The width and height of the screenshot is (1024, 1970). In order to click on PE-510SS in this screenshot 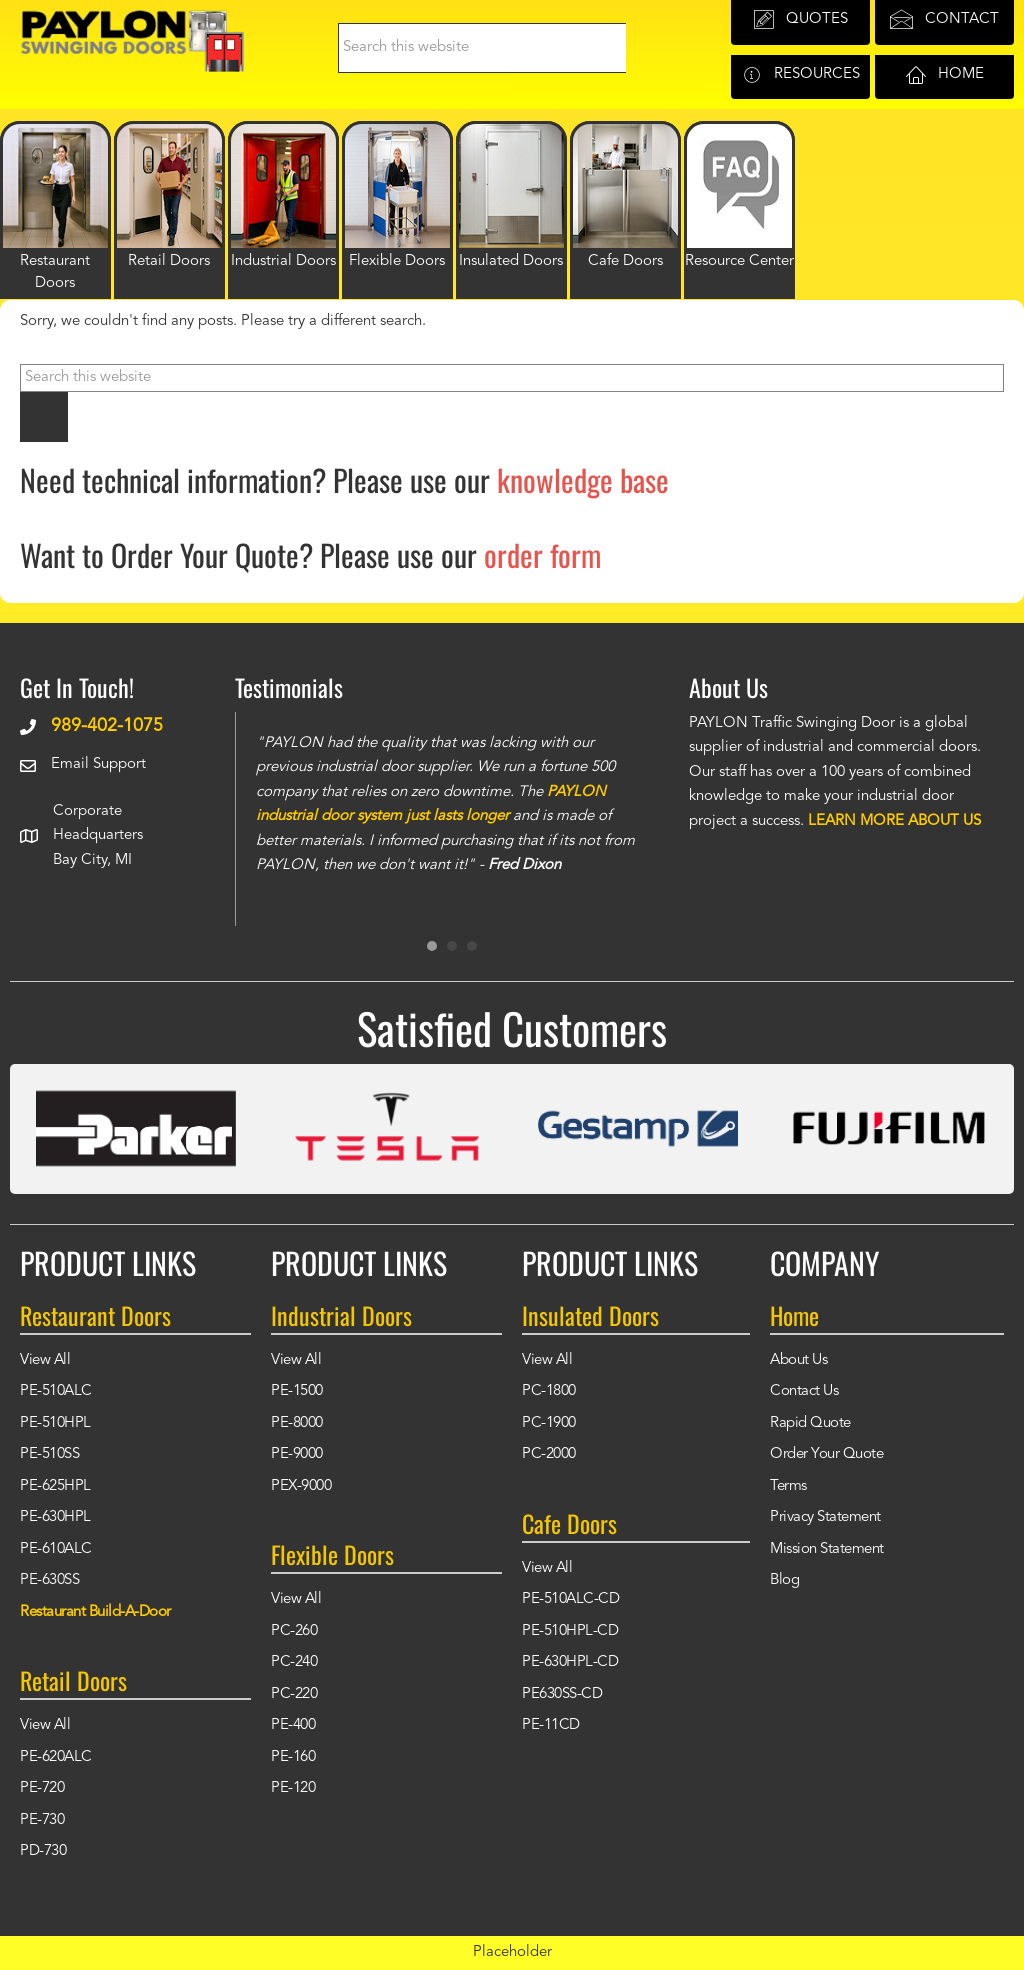, I will do `click(49, 1454)`.